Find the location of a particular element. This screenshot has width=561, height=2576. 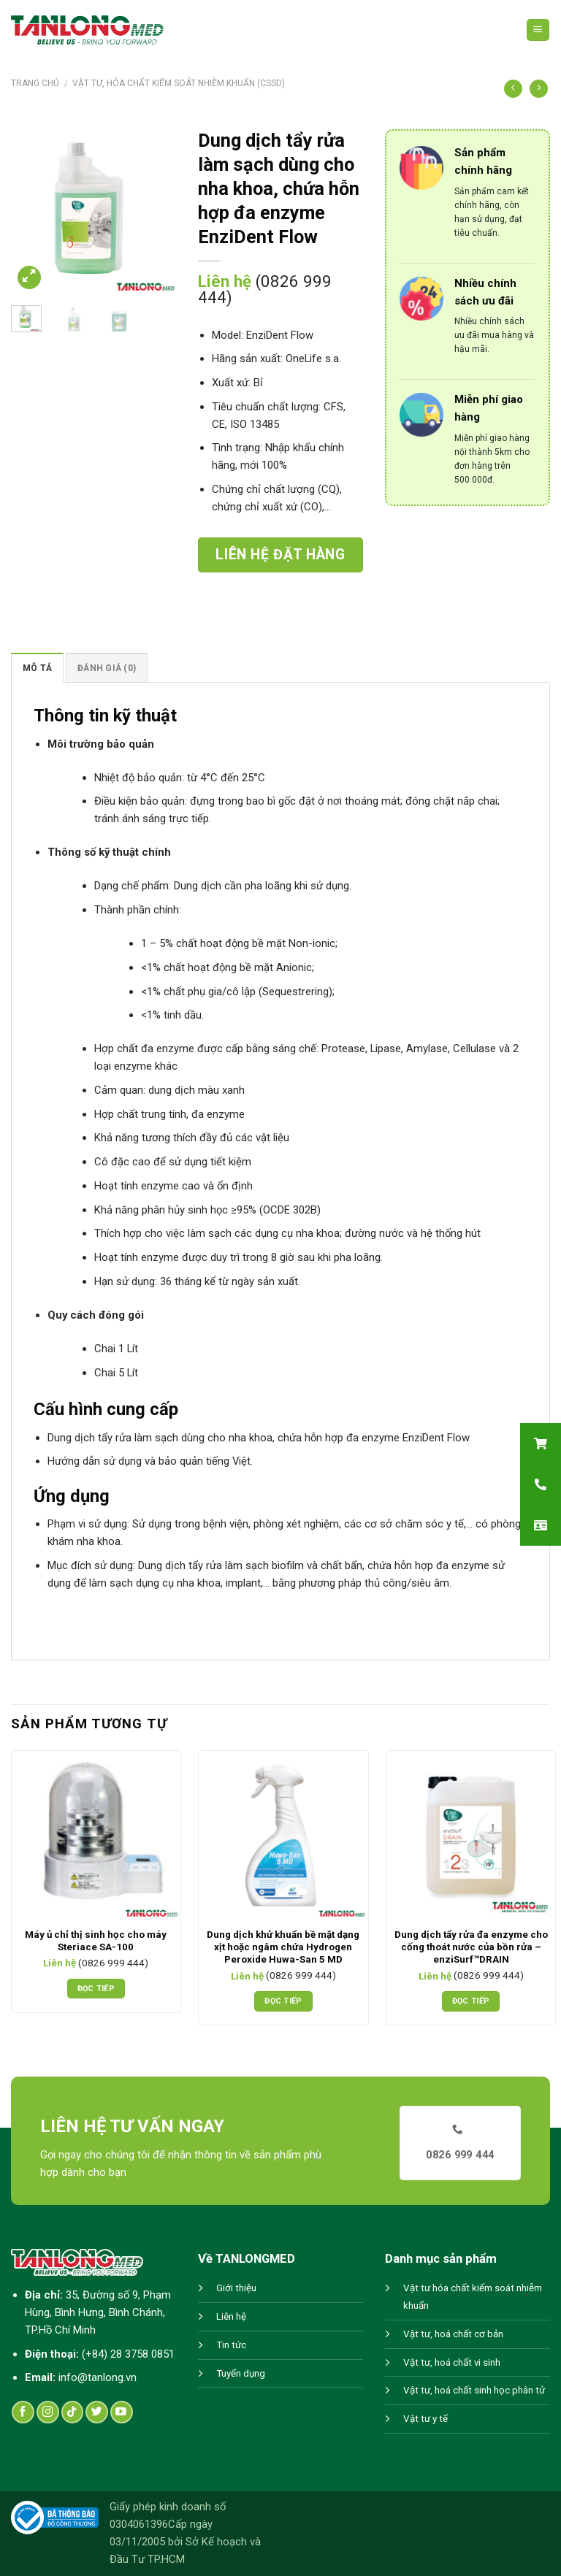

Đọc tiếp [Đọc thêm về “Dung dịch khử khuẩn bề mặt dạng xịt hoặc ngâm chứa Hydrogen Peroxide Huwa-San 5 MD”] is located at coordinates (283, 2001).